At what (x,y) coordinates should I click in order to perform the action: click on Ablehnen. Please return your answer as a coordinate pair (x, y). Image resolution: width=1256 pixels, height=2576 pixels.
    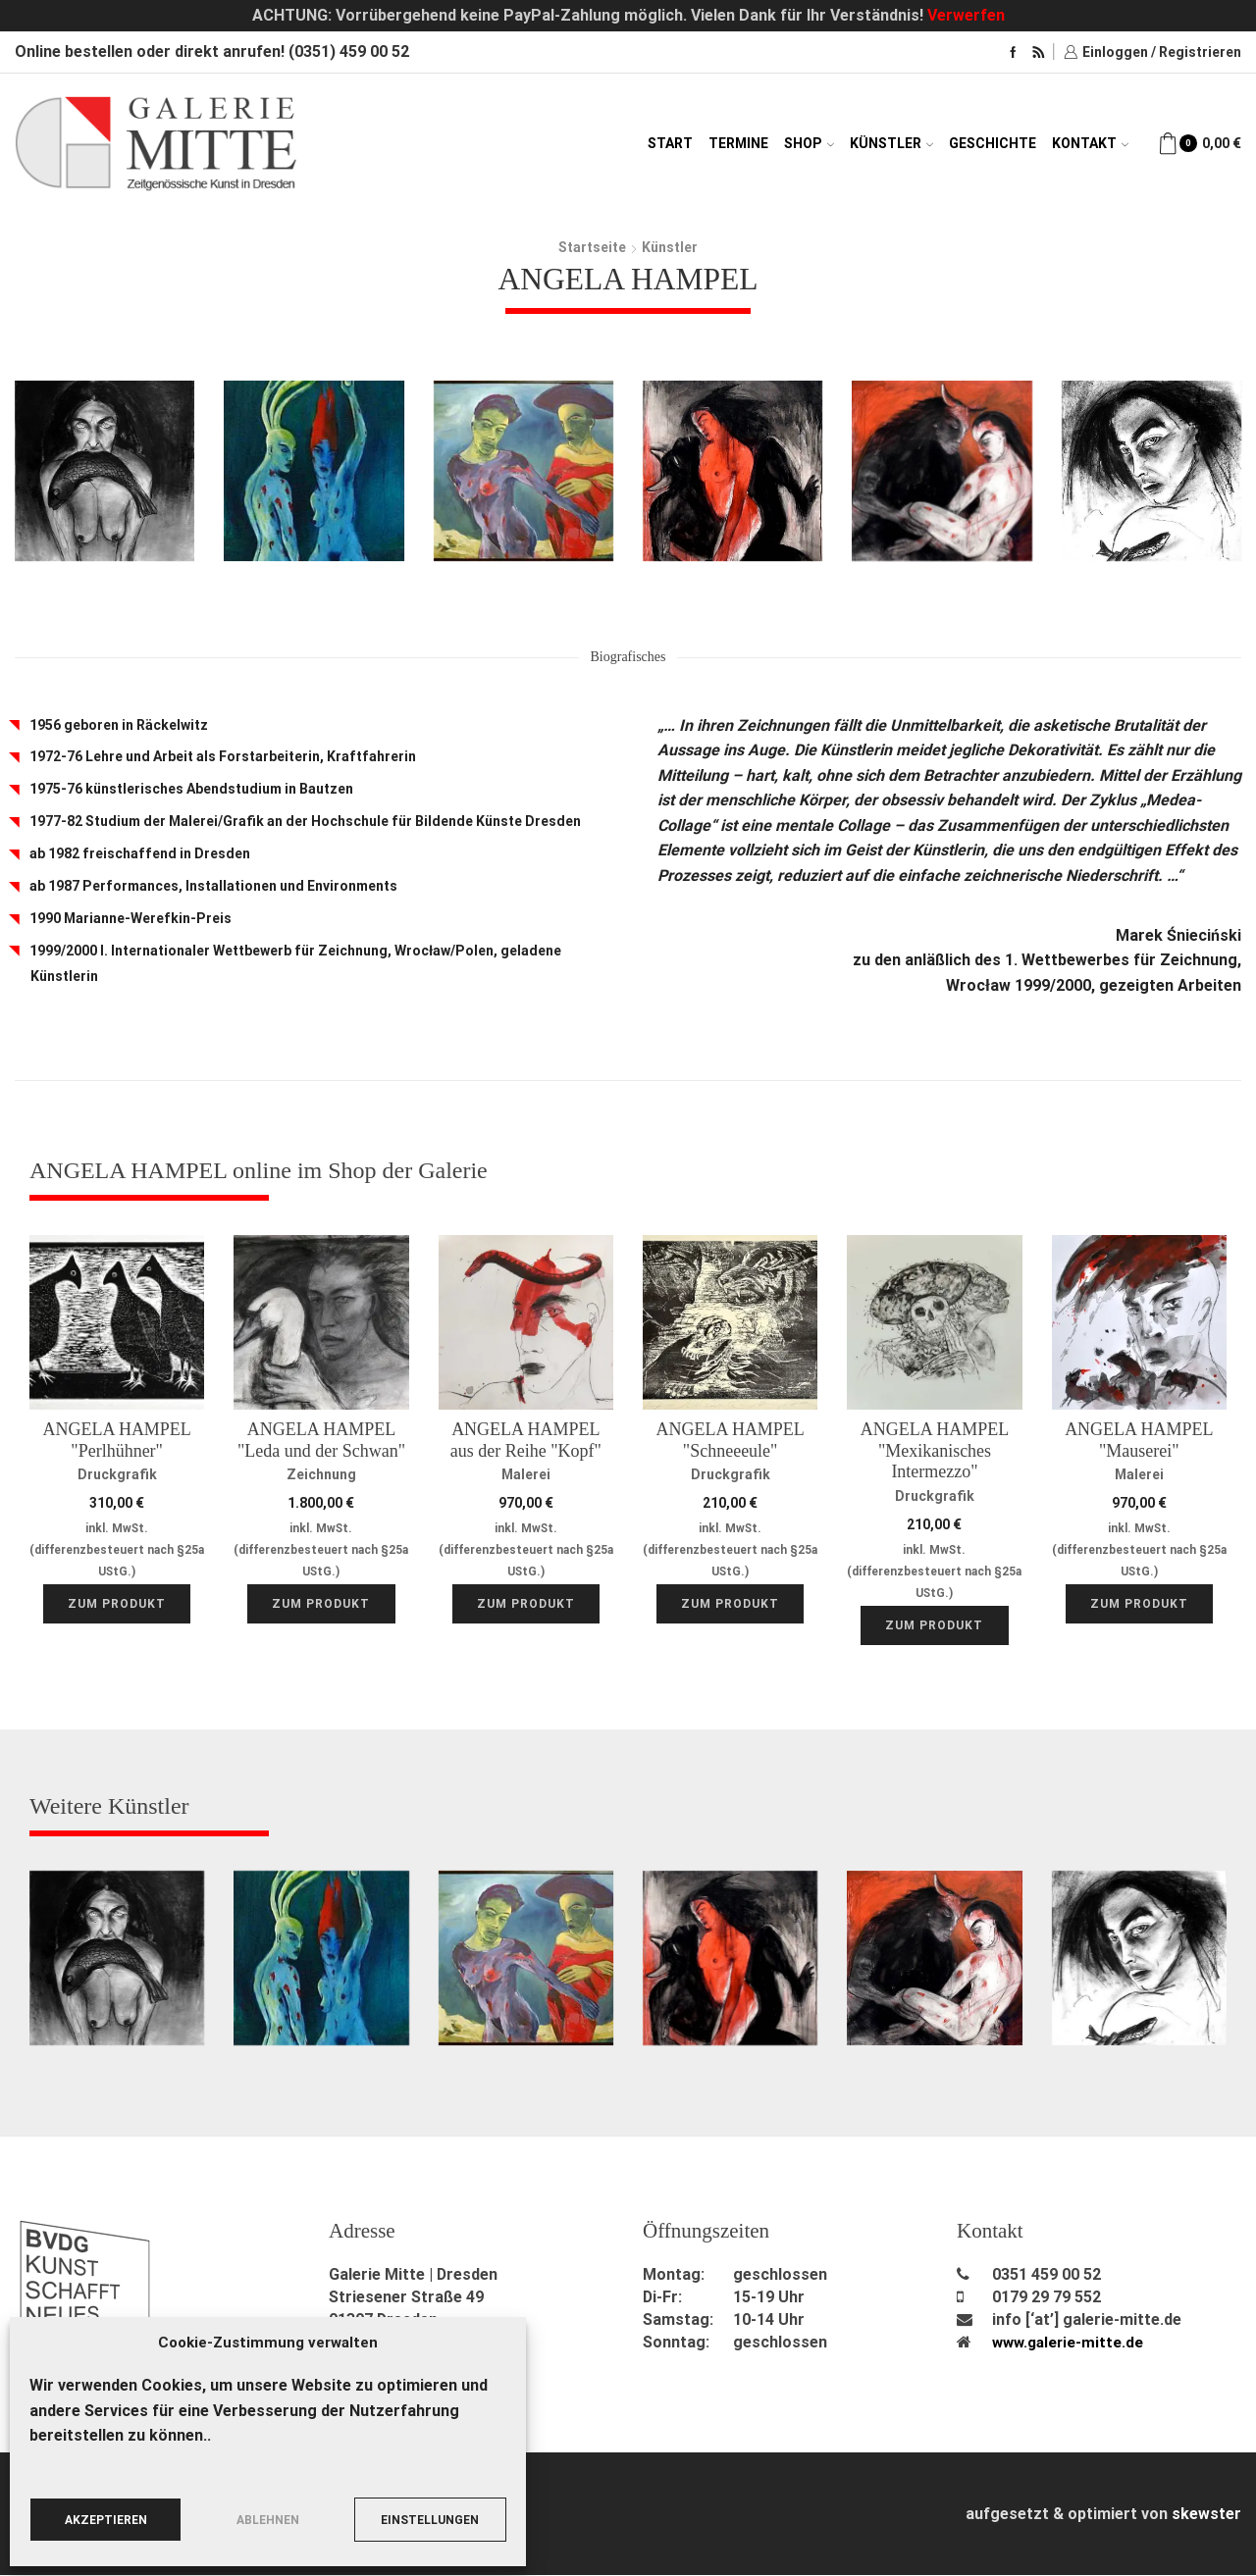
    Looking at the image, I should click on (267, 2520).